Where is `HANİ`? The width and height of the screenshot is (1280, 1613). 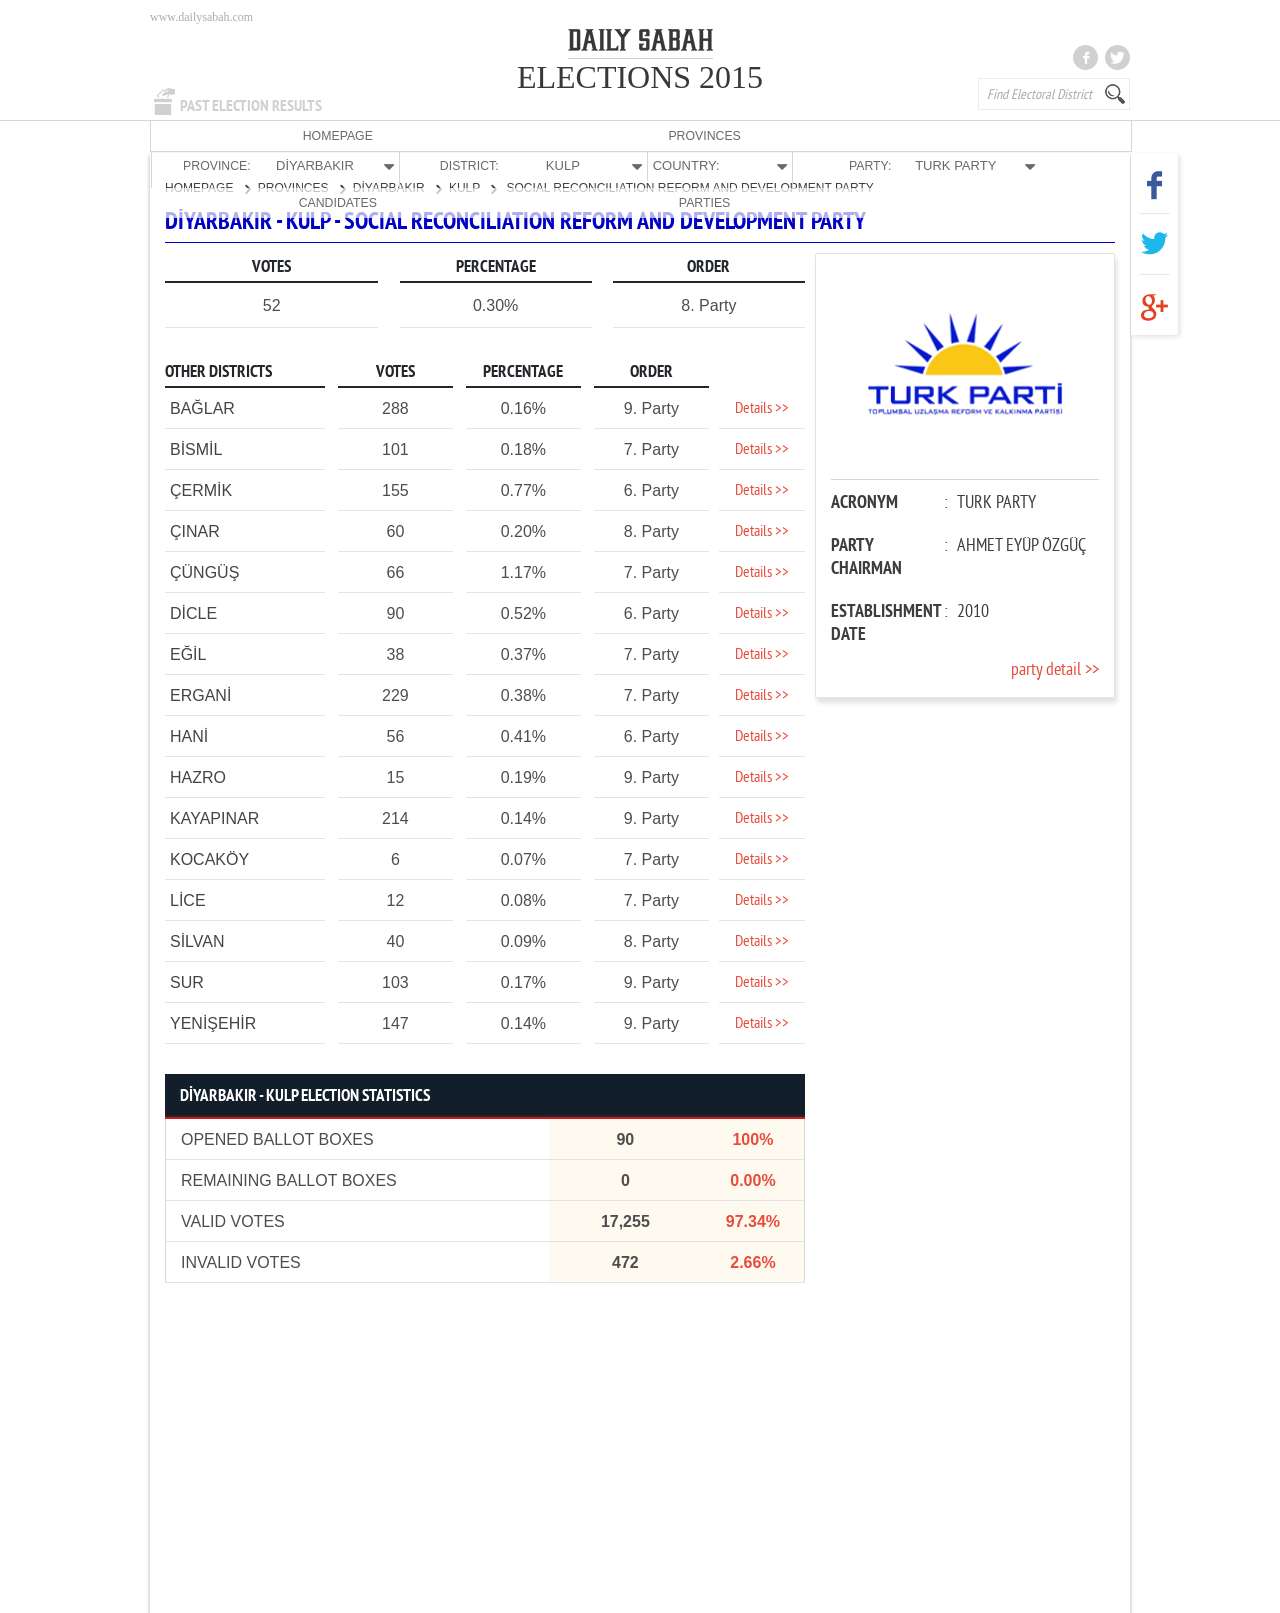 HANİ is located at coordinates (189, 735).